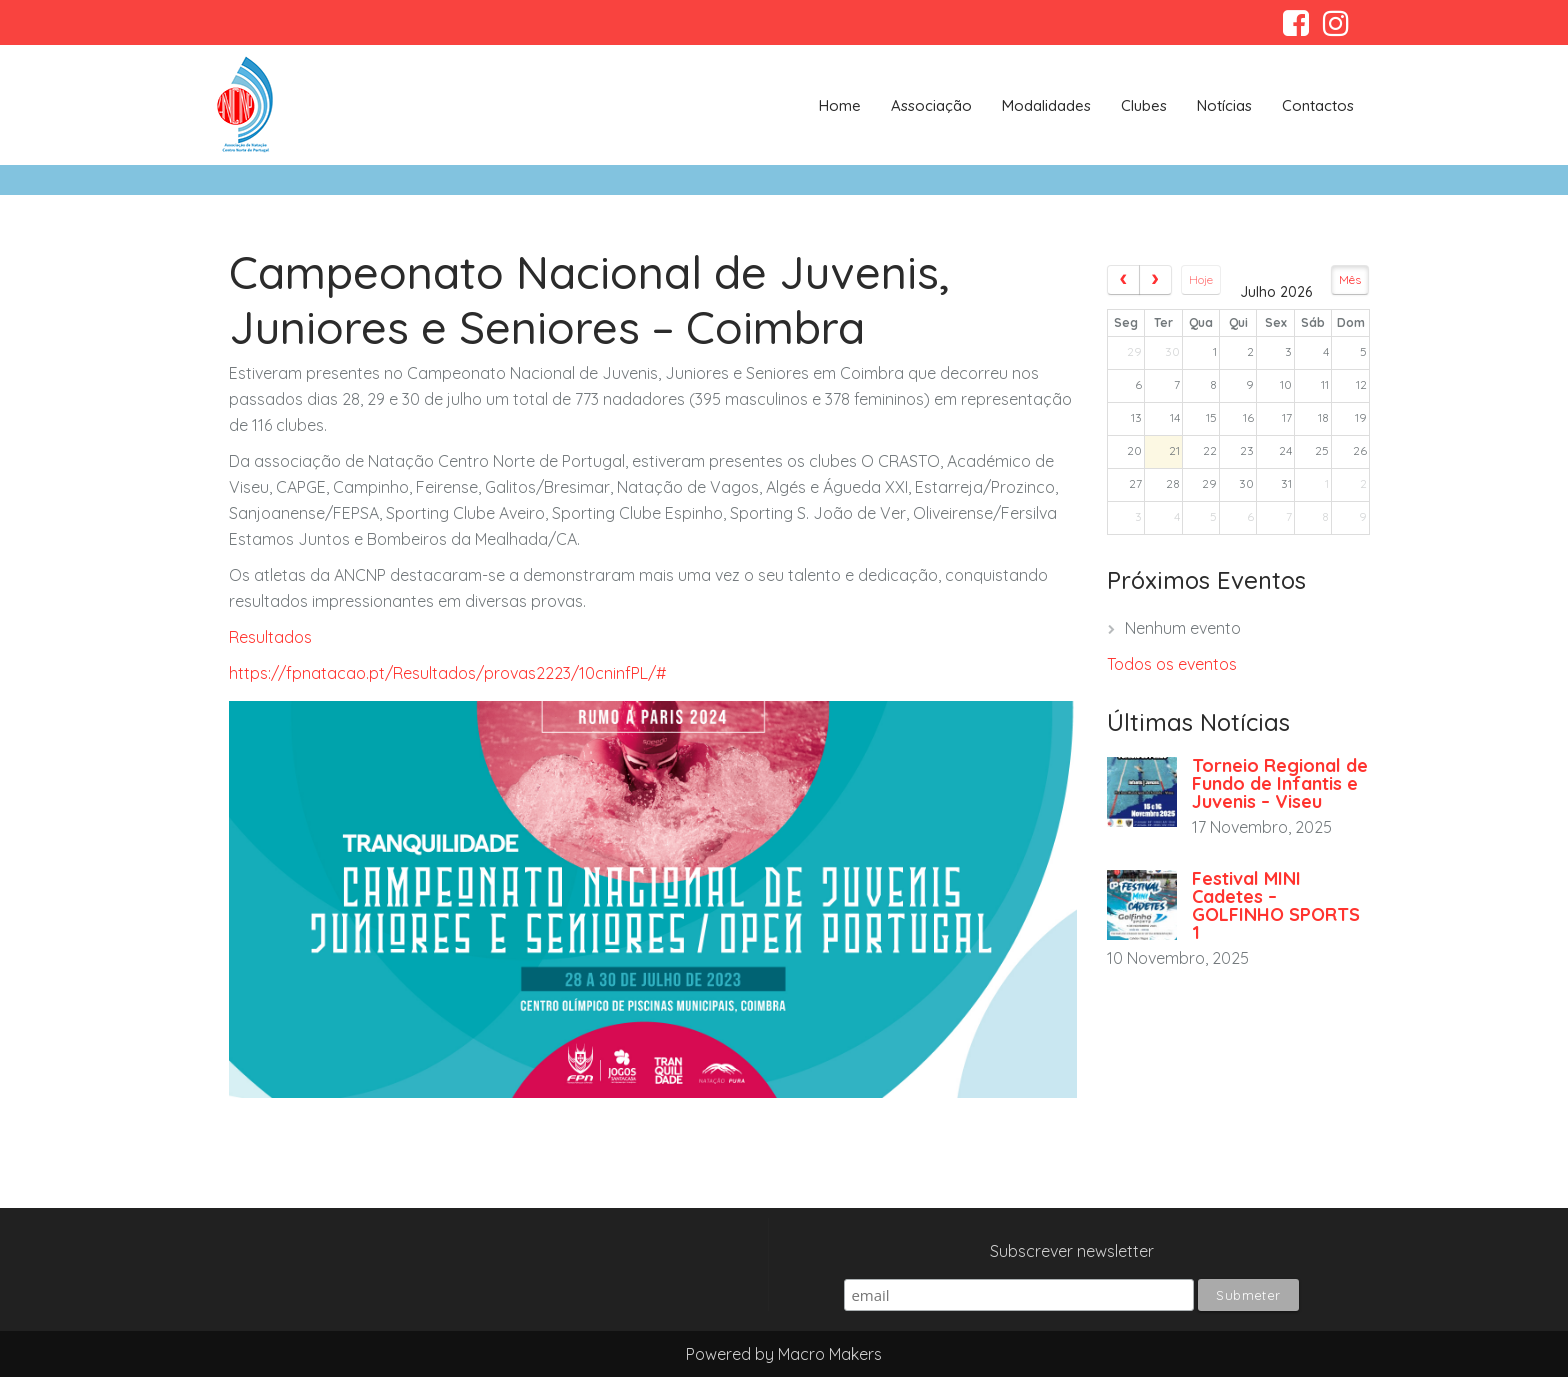  I want to click on Mês, so click(1350, 279).